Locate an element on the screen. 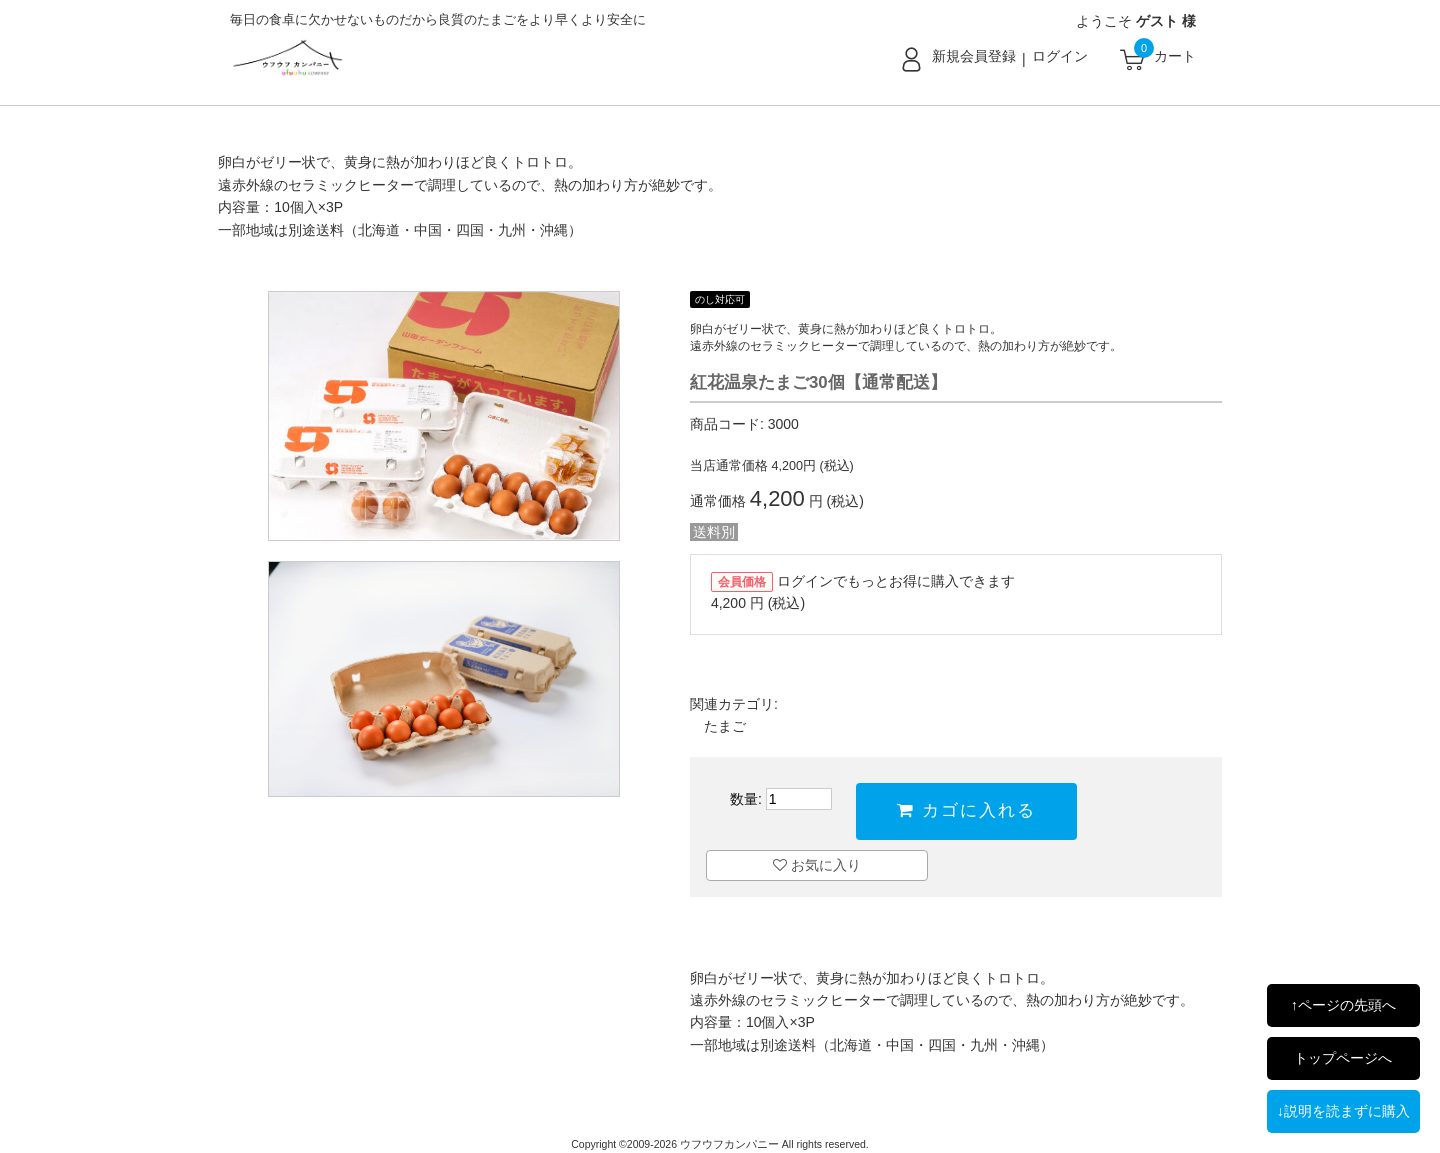 The width and height of the screenshot is (1440, 1153). カート is located at coordinates (1175, 56).